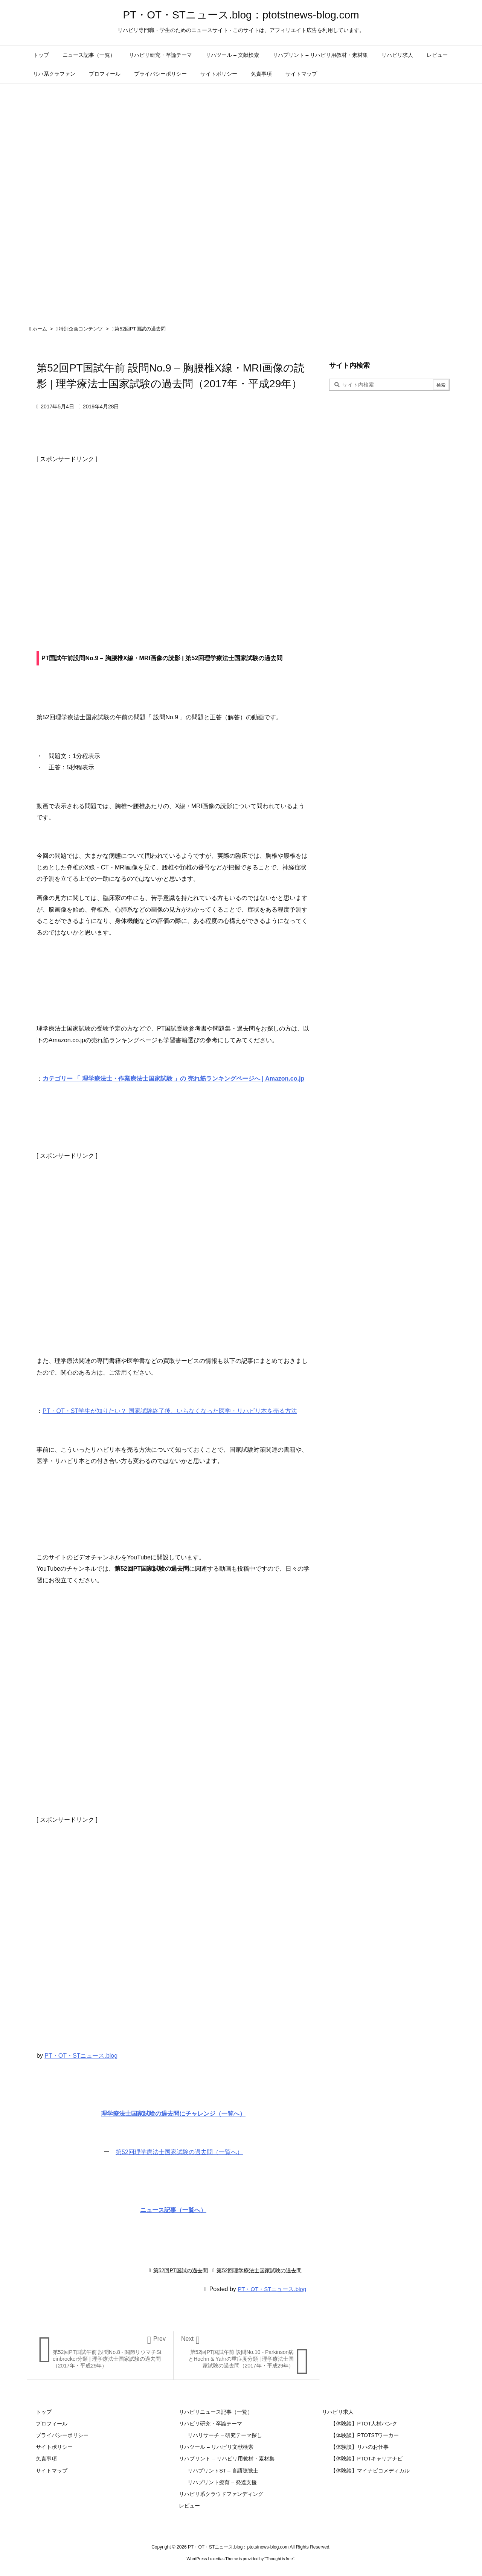 This screenshot has width=482, height=2576. I want to click on トップ, so click(44, 2412).